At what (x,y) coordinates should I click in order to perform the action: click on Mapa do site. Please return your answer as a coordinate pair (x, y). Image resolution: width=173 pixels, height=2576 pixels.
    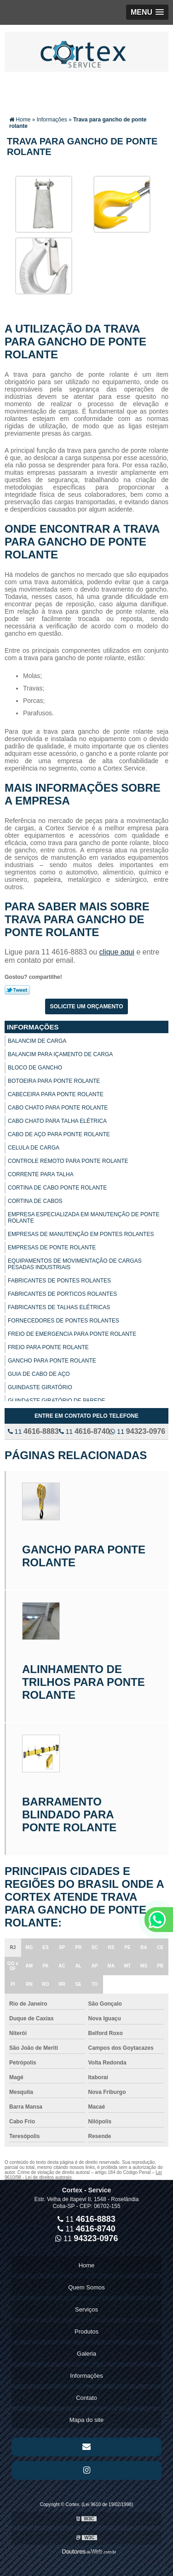
    Looking at the image, I should click on (86, 2419).